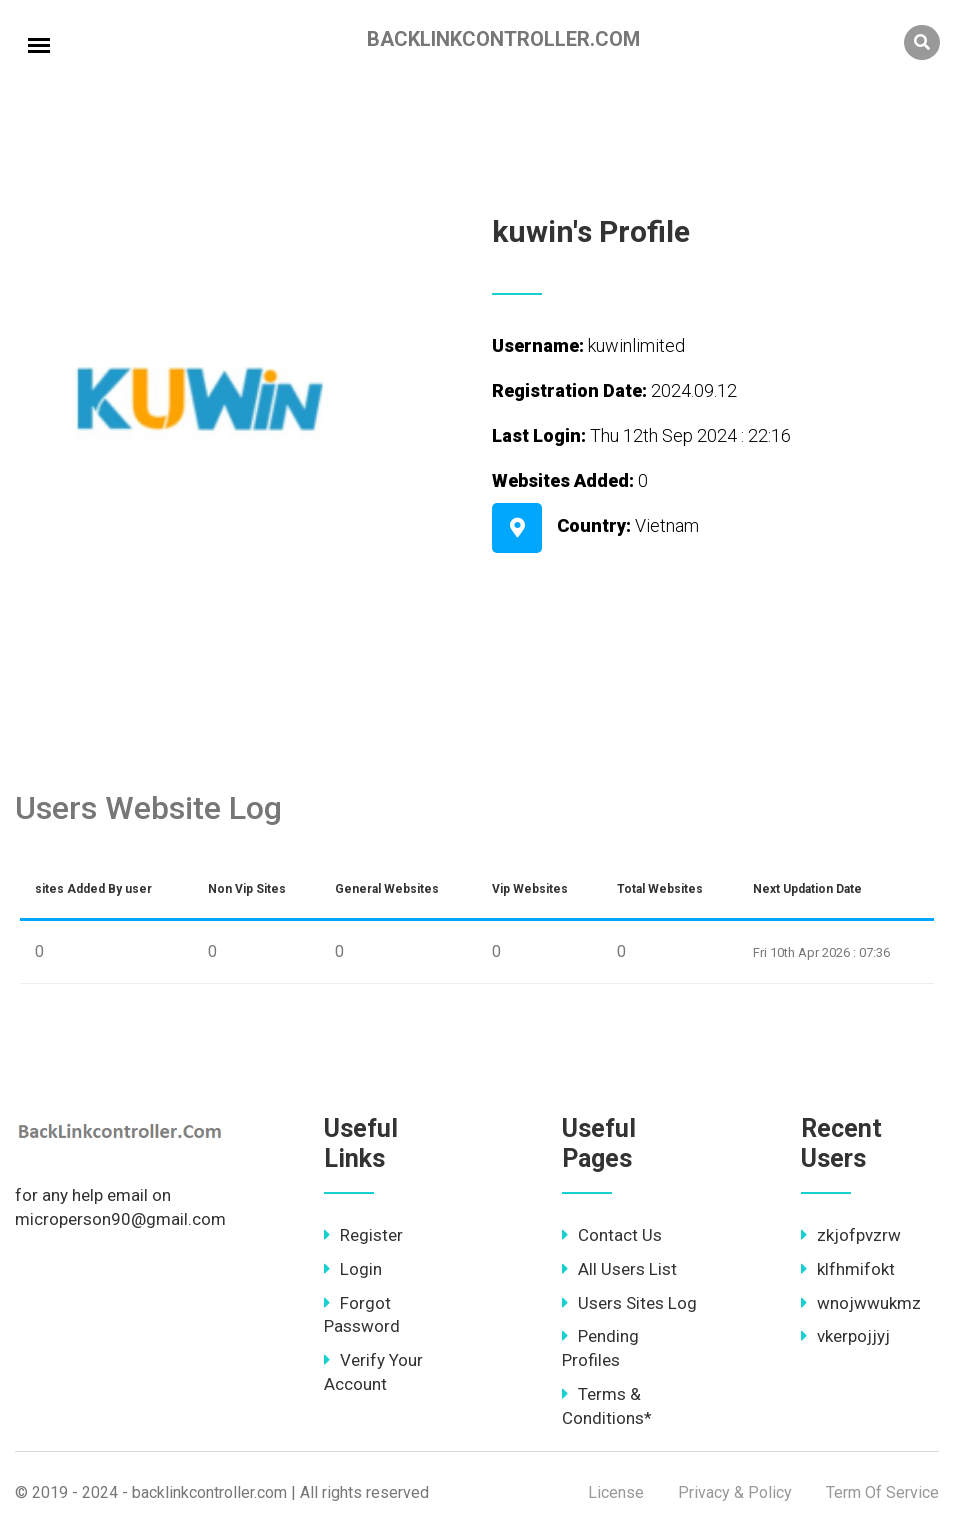  I want to click on Privacy & Policy, so click(735, 1492).